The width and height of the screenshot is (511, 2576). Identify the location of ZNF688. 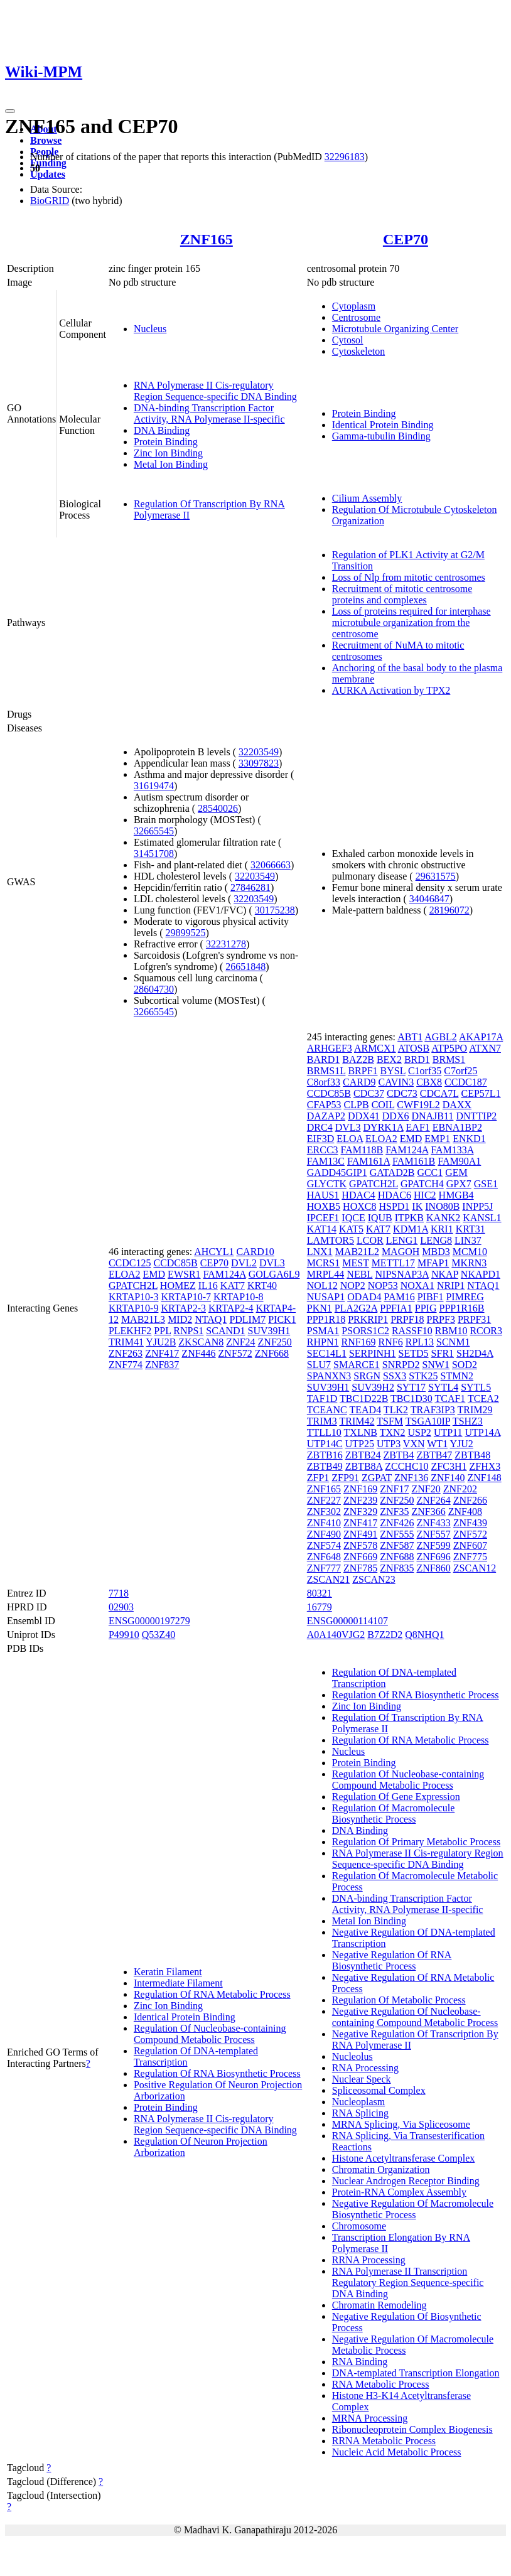
(397, 1556).